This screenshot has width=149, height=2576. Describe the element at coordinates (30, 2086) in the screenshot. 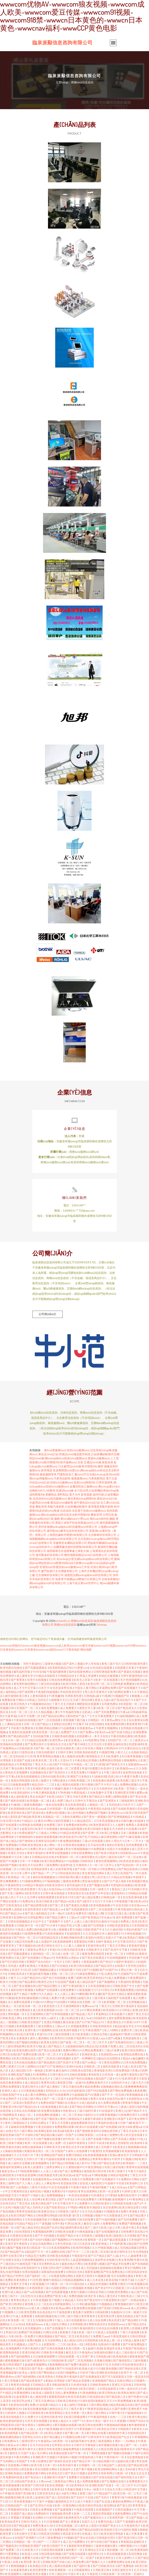

I see `亚洲日韩中文` at that location.